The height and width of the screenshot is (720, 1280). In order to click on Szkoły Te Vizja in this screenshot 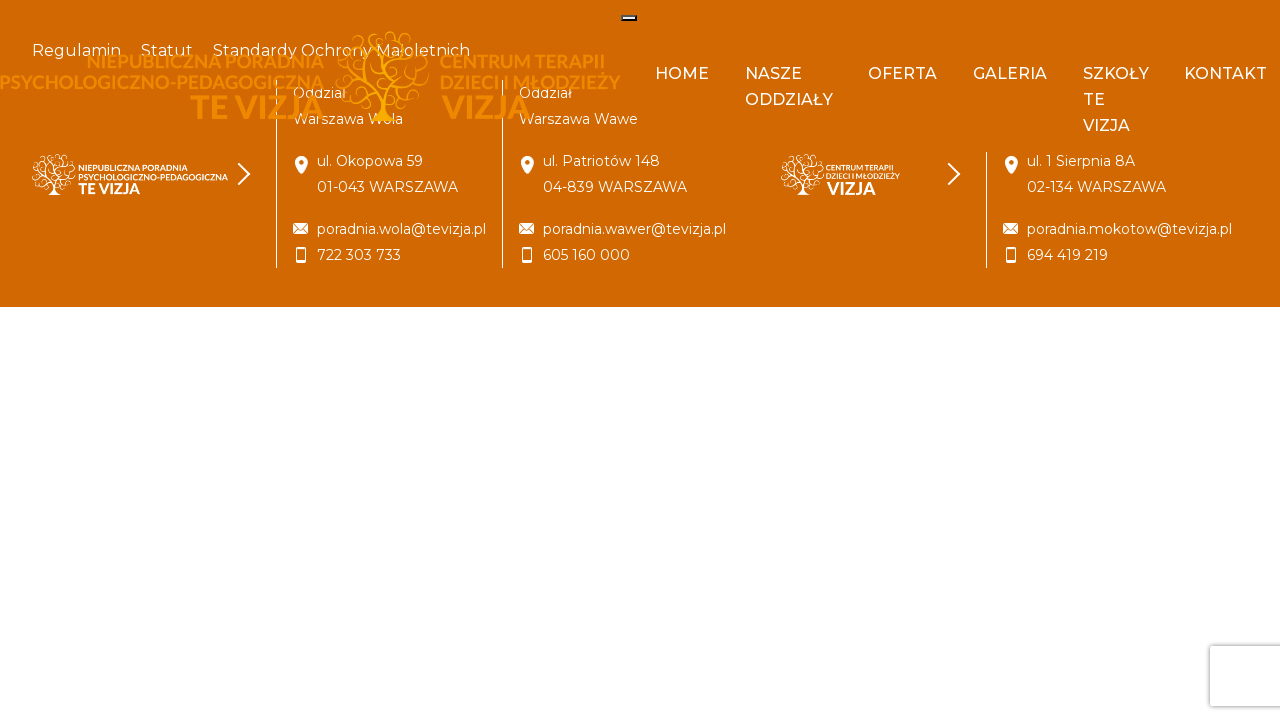, I will do `click(1116, 99)`.